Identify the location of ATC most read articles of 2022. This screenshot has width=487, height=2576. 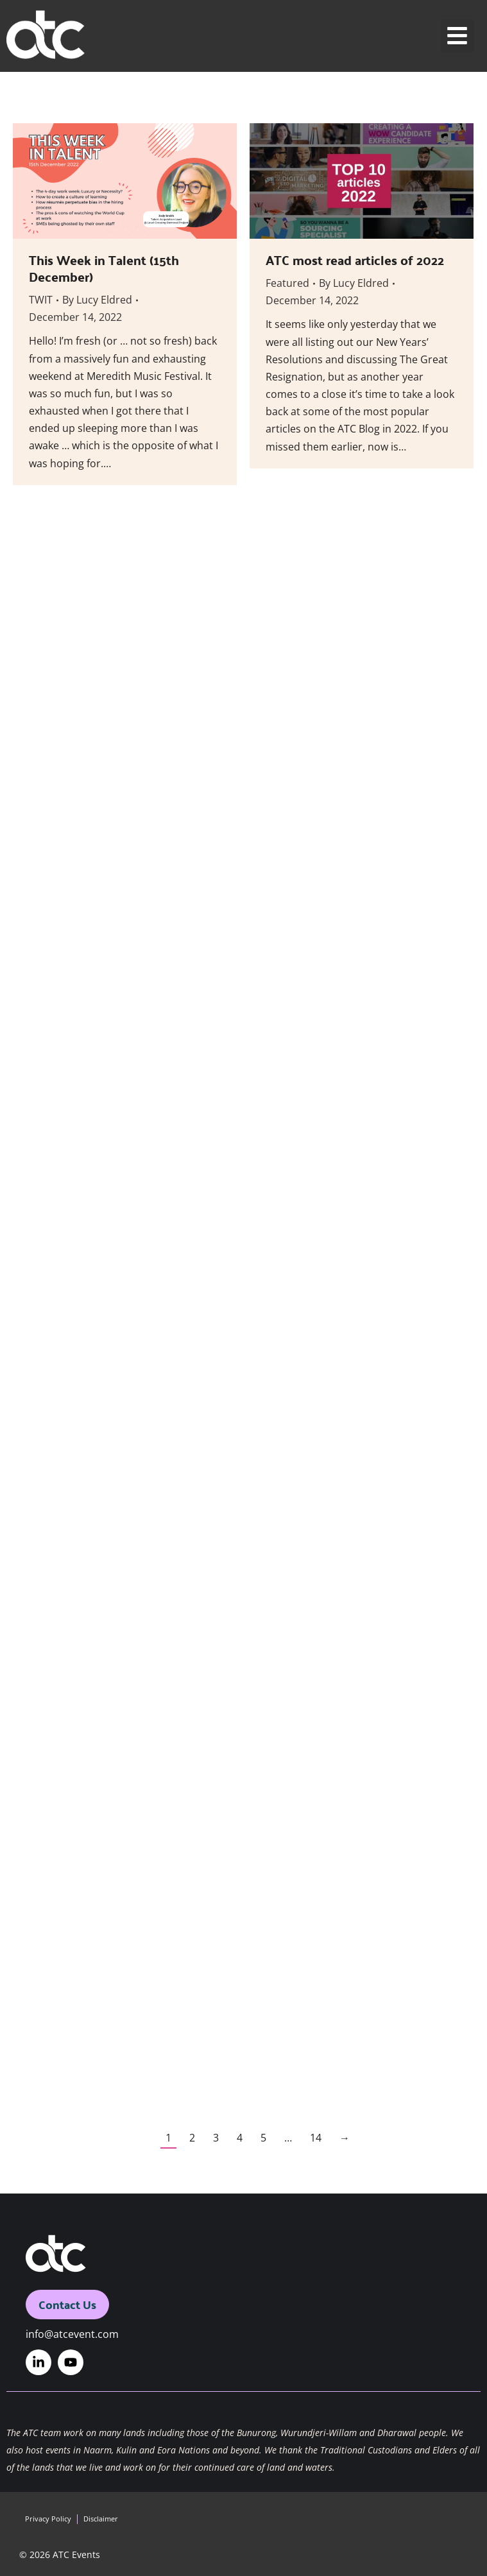
(355, 260).